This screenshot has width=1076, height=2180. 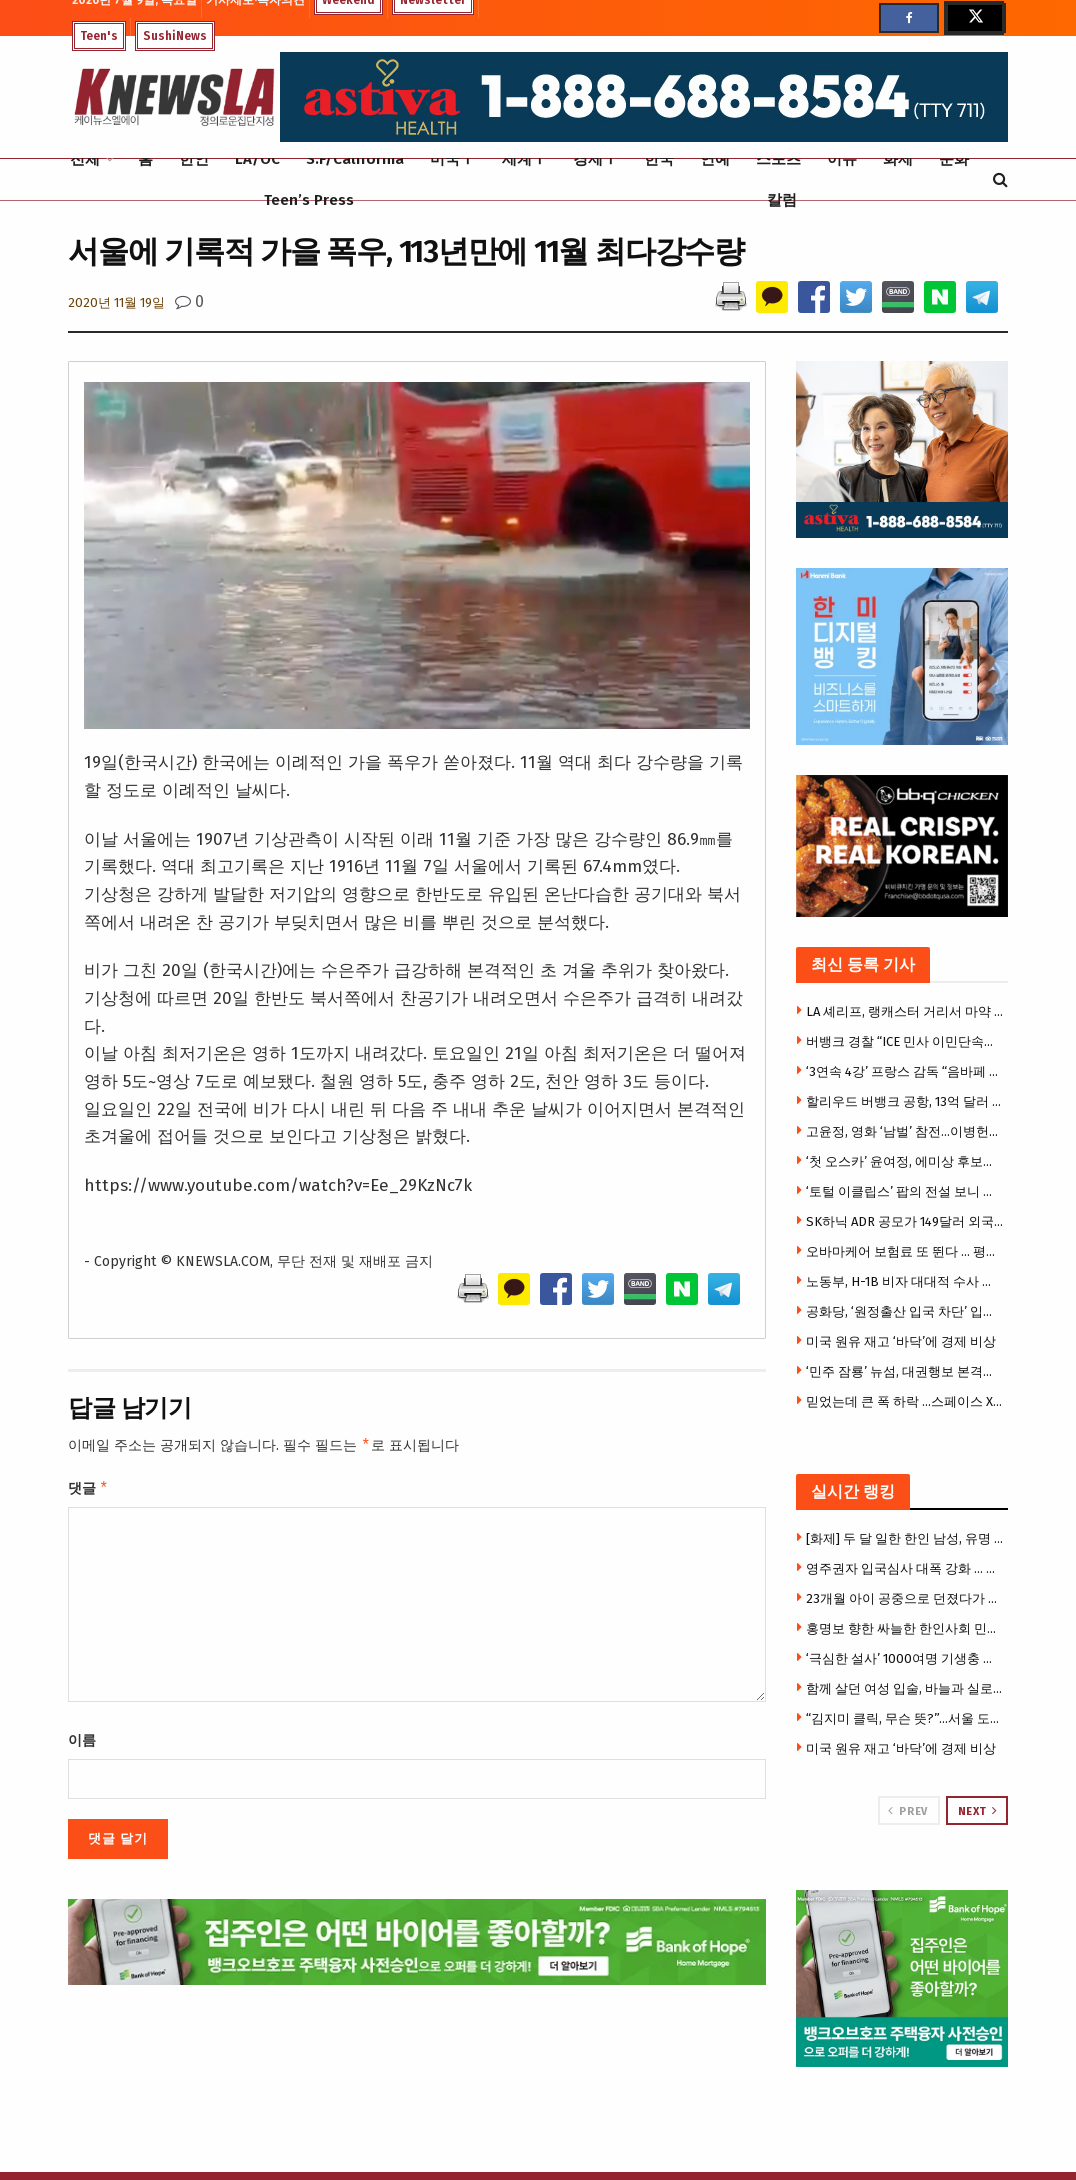 I want to click on 경제Ⅰ, so click(x=595, y=159).